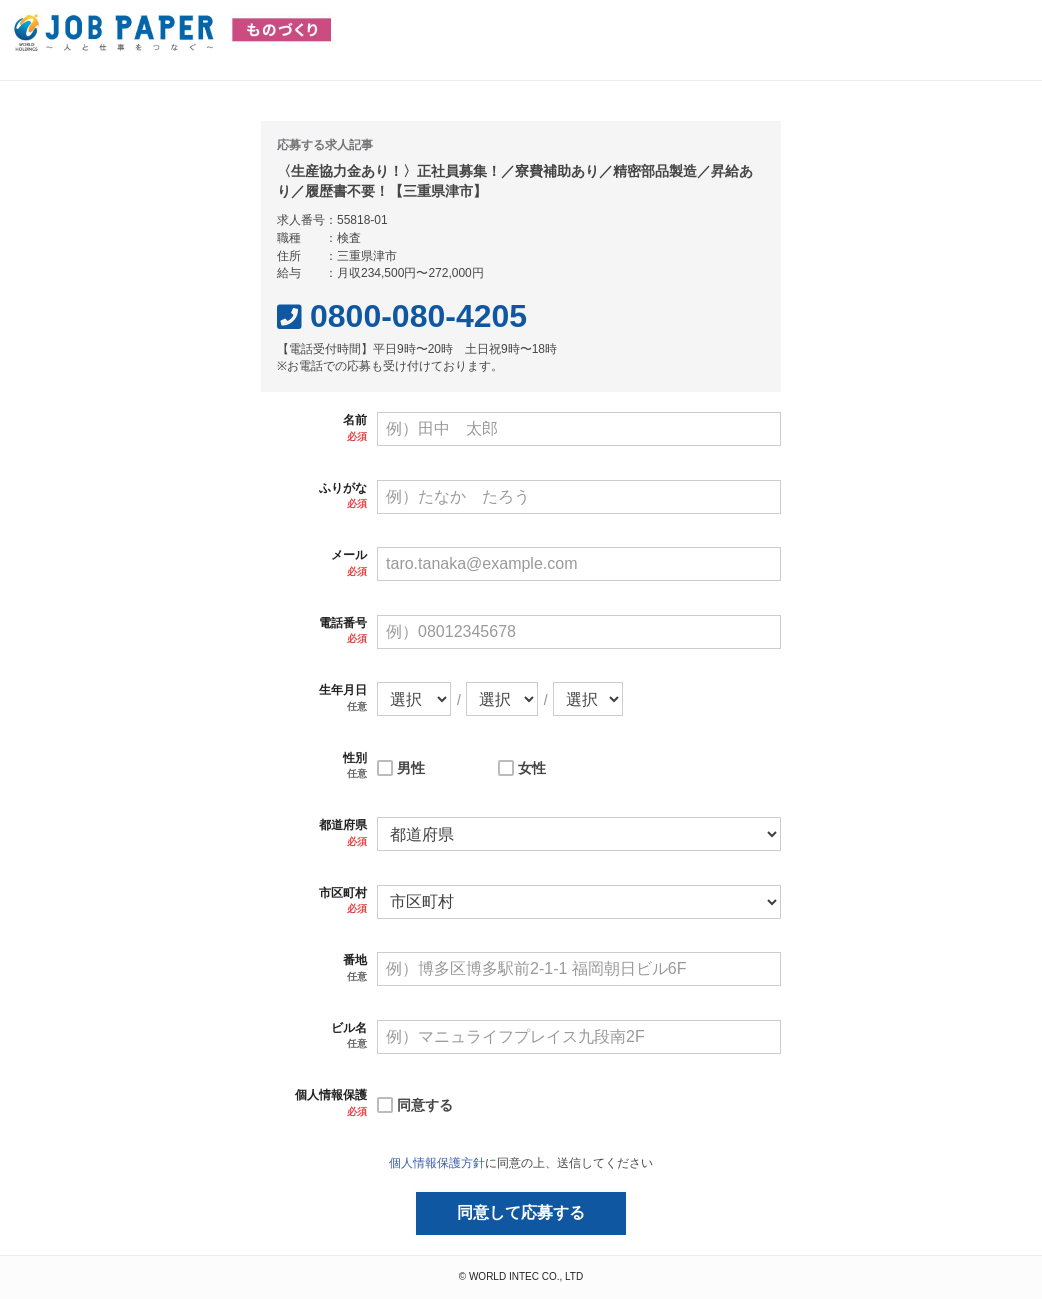 This screenshot has height=1299, width=1042. I want to click on 市区町村, so click(343, 893).